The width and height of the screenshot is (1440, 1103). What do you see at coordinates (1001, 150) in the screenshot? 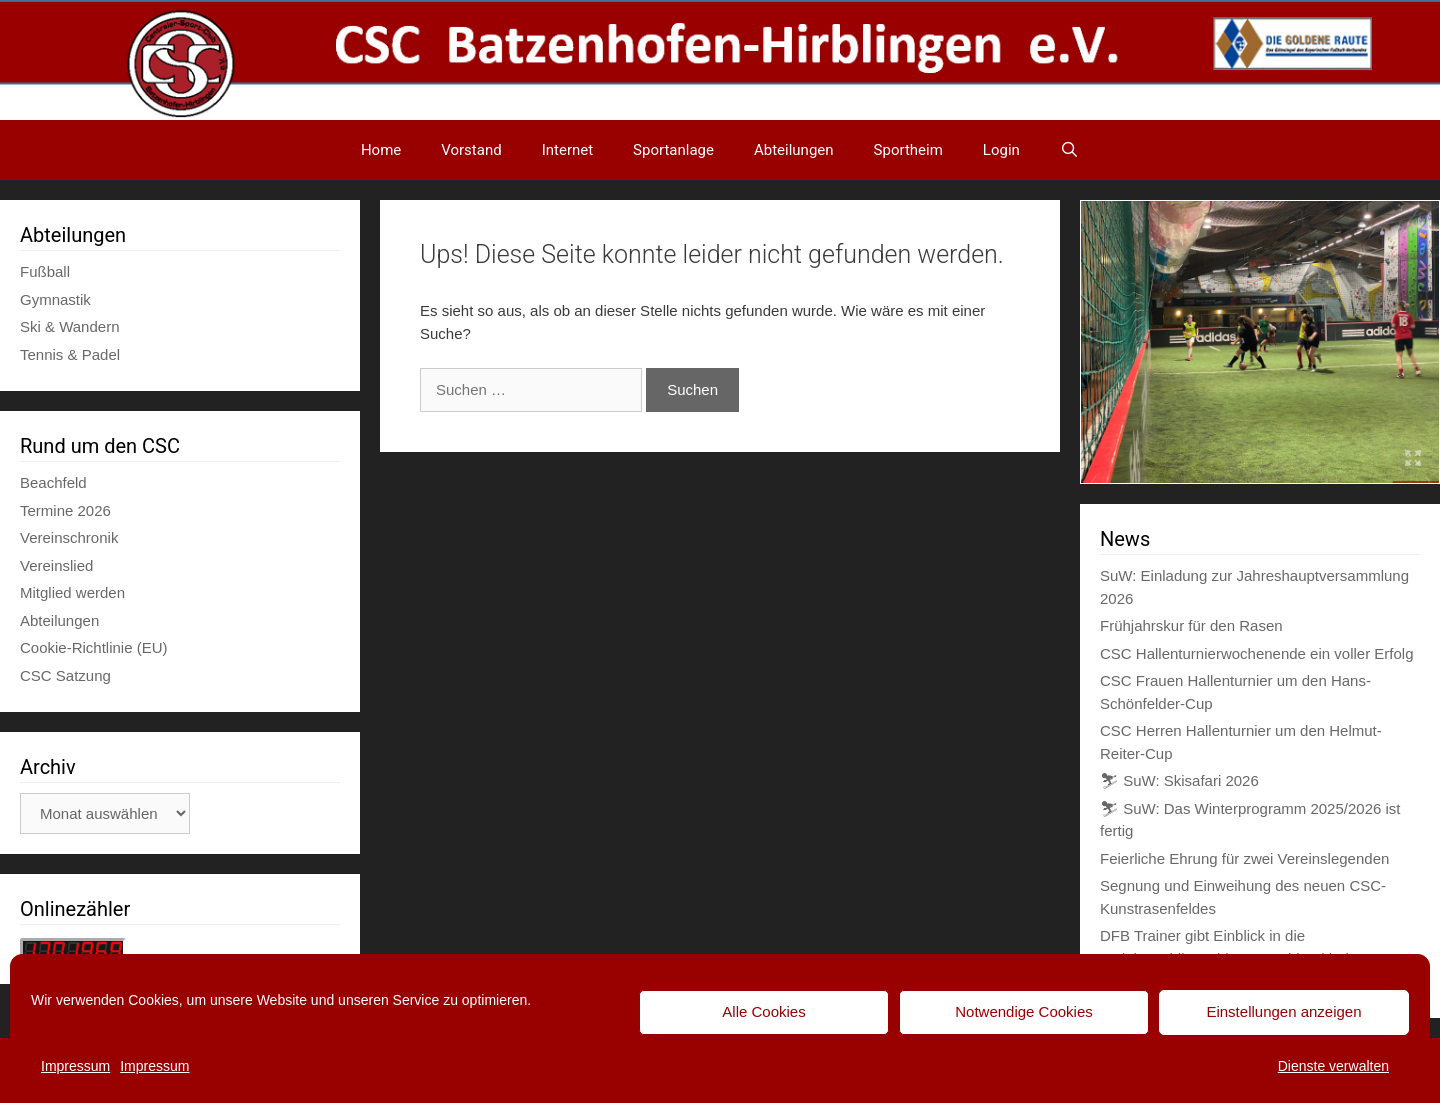
I see `Login` at bounding box center [1001, 150].